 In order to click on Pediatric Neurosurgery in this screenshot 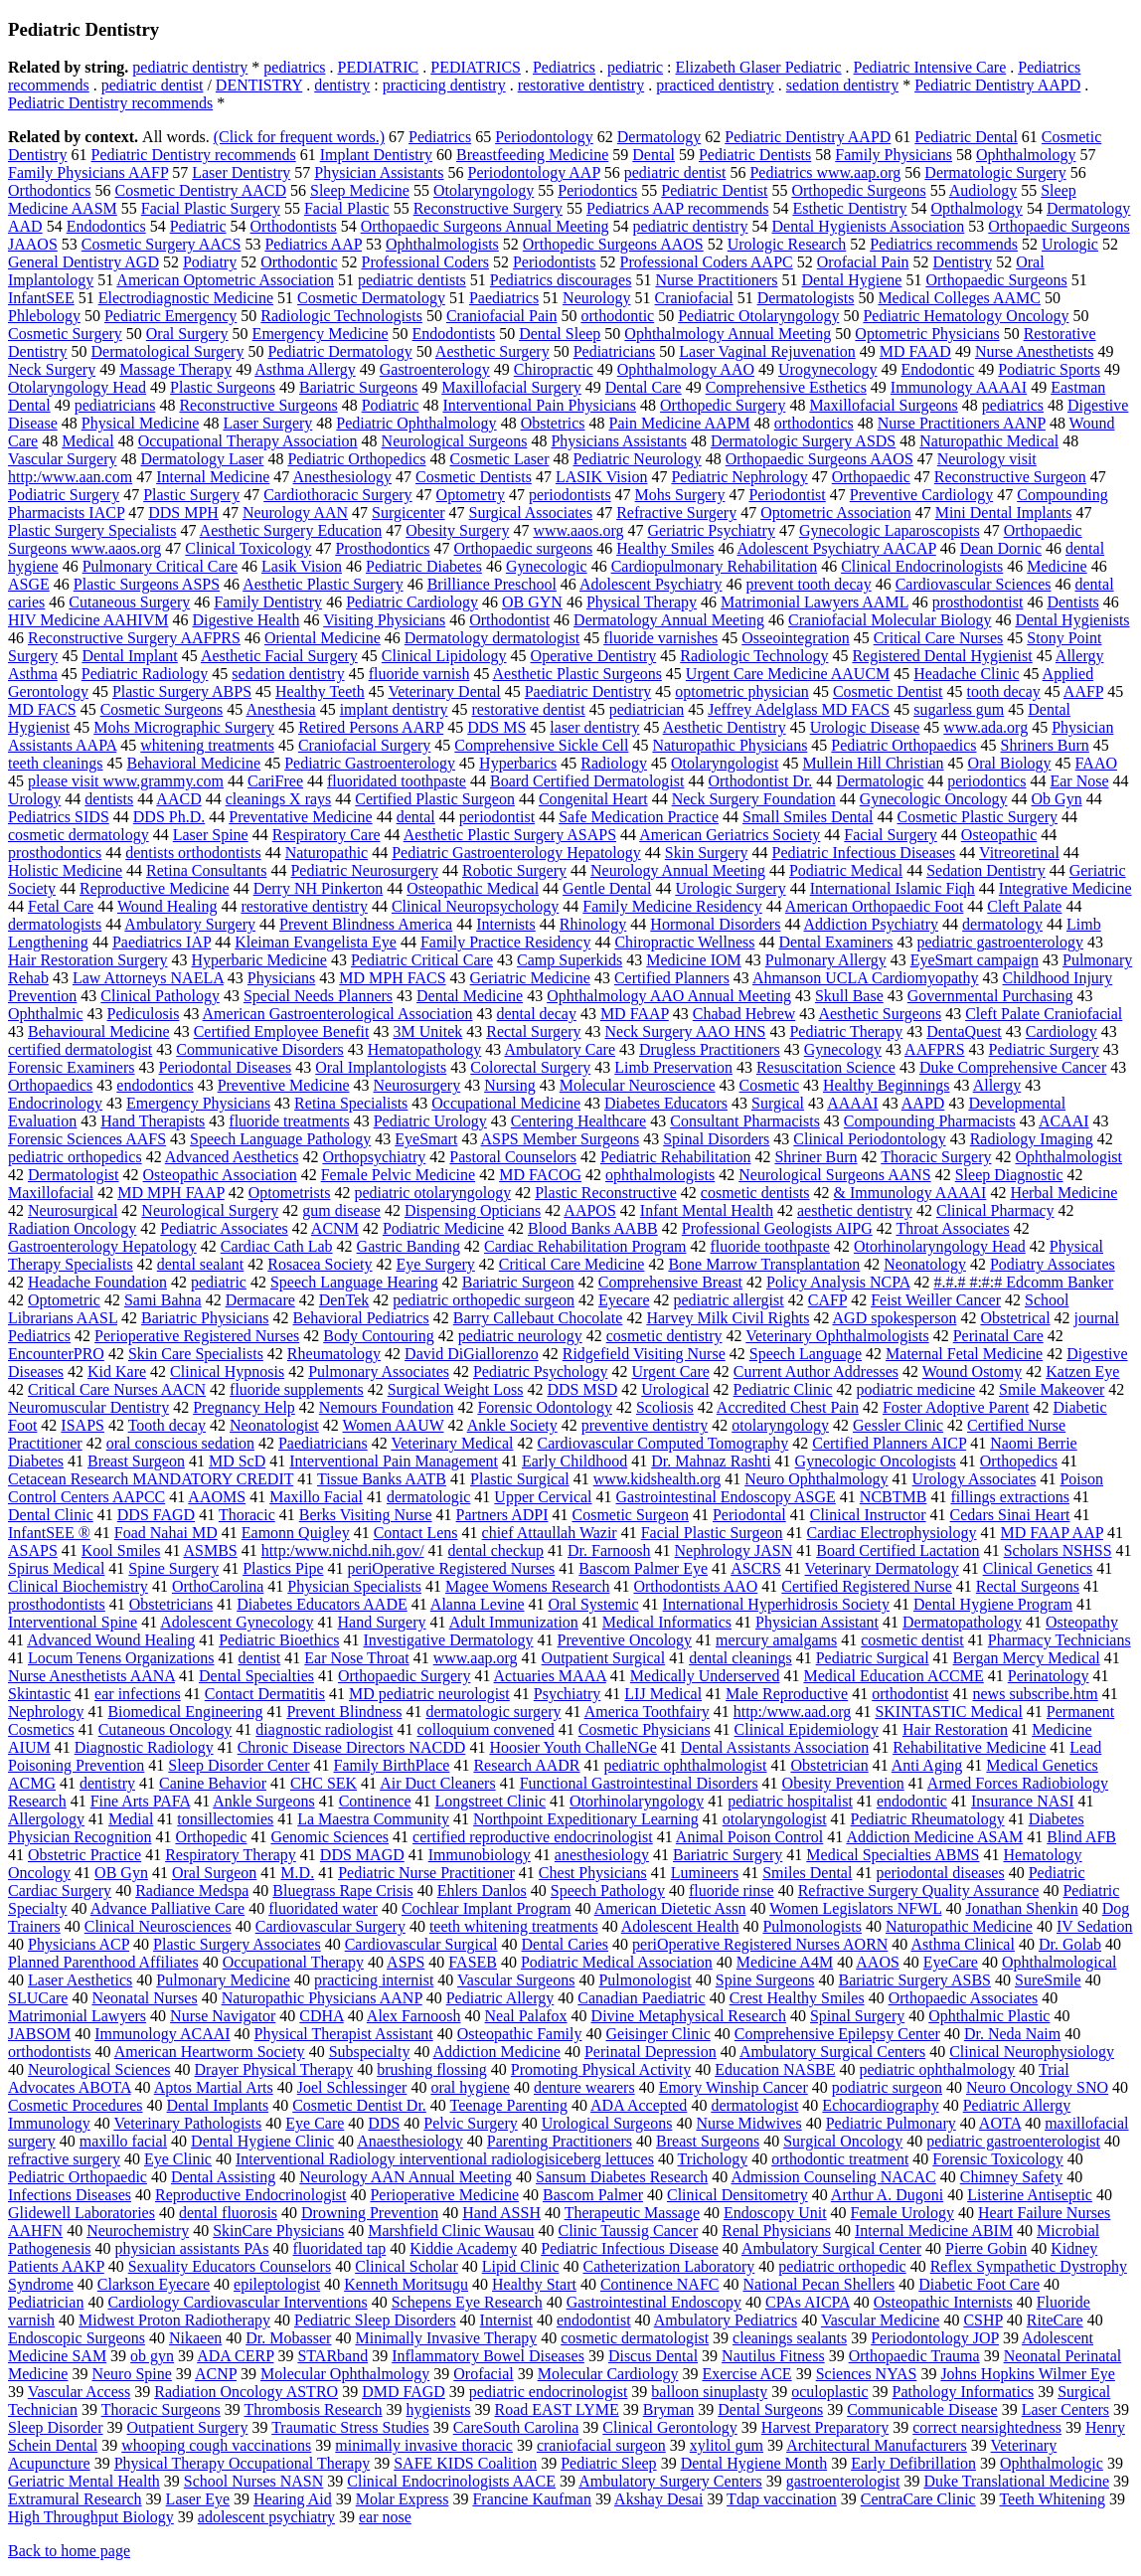, I will do `click(364, 870)`.